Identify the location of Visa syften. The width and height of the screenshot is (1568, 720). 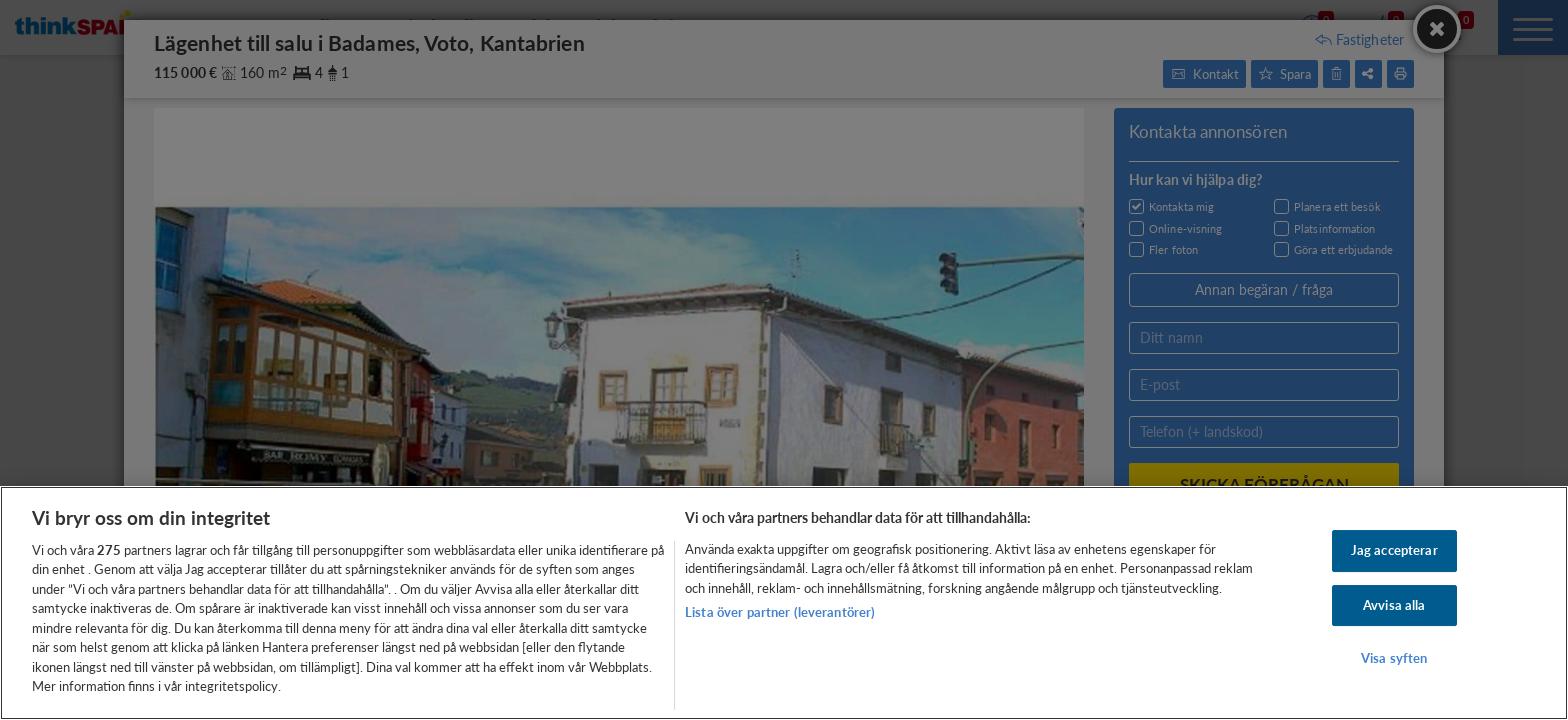
(1394, 658).